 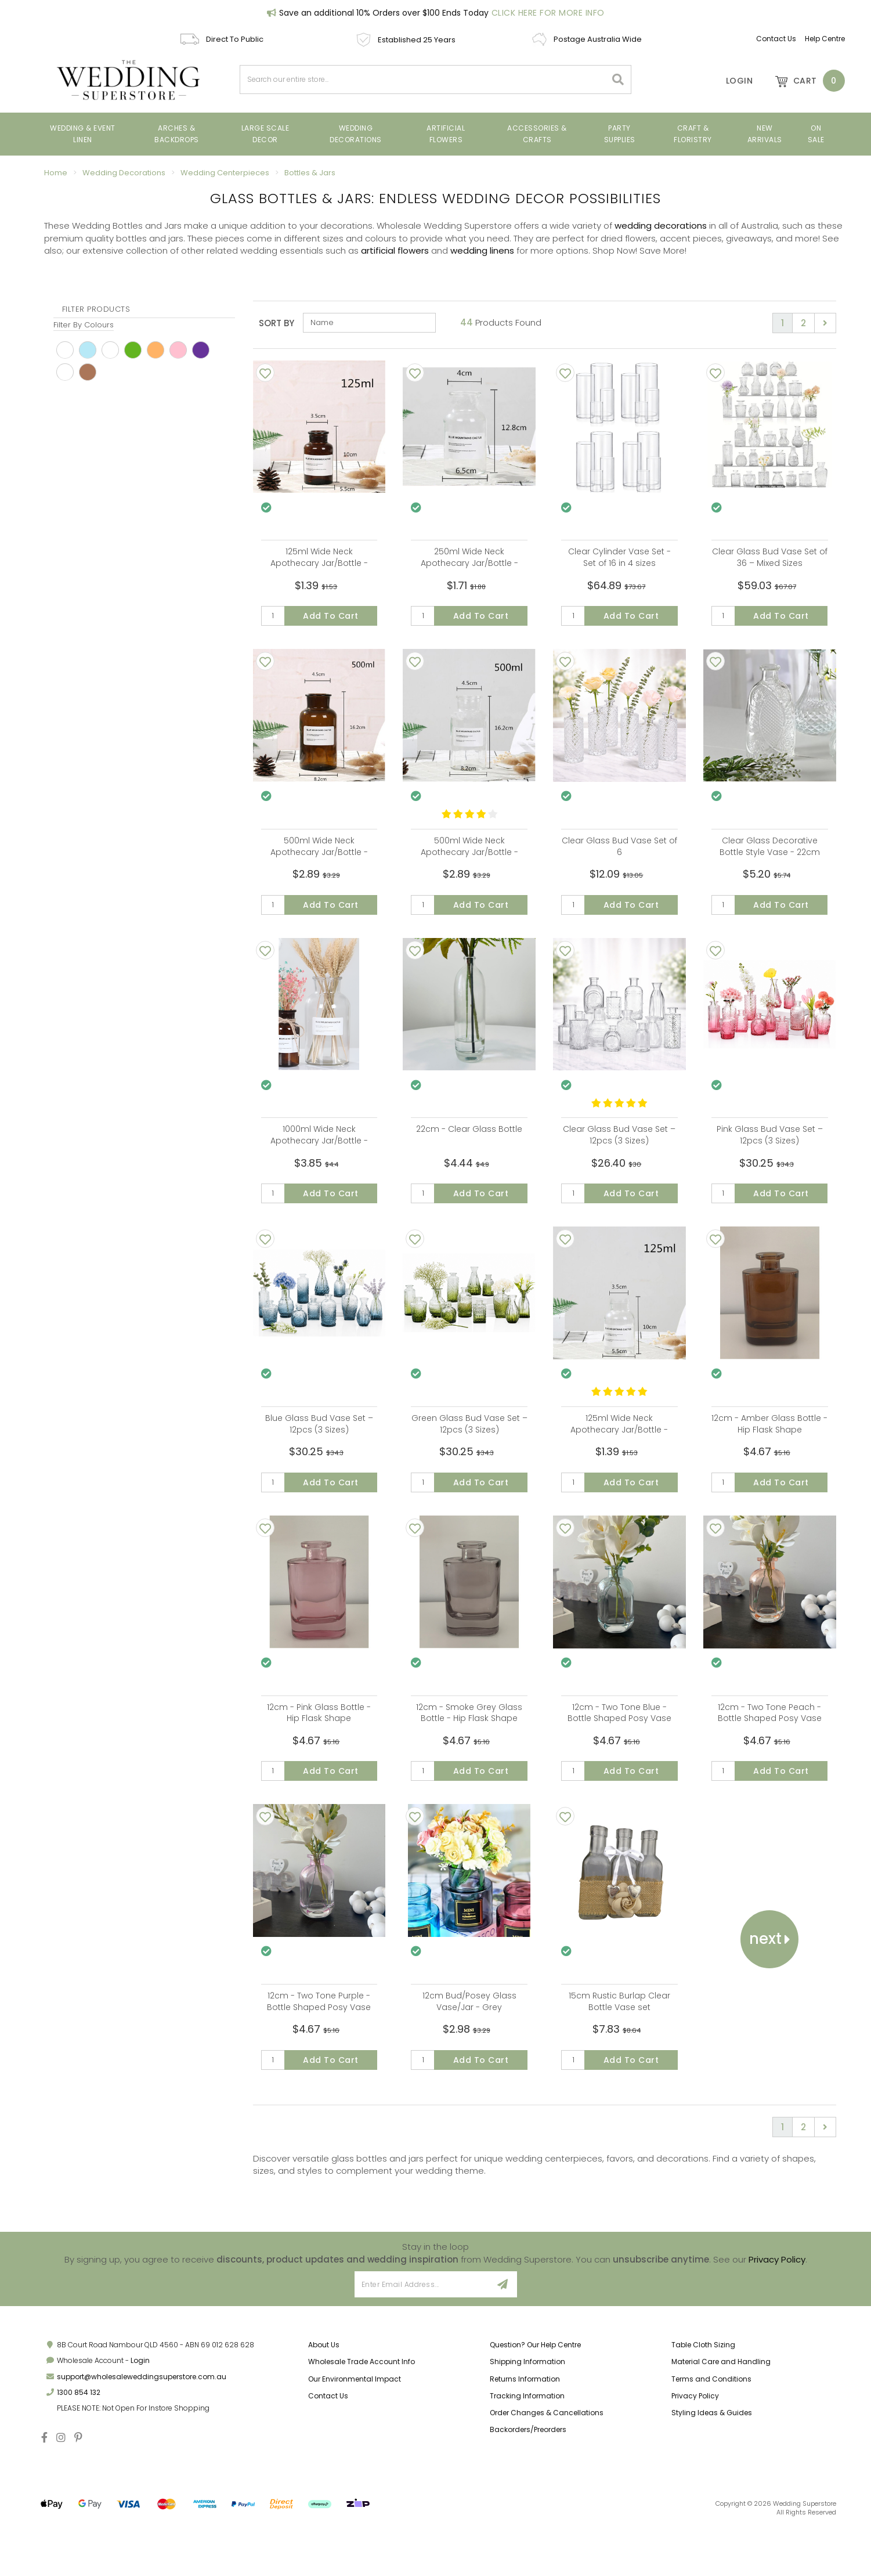 What do you see at coordinates (528, 2478) in the screenshot?
I see `Backorders/Preorders [link]` at bounding box center [528, 2478].